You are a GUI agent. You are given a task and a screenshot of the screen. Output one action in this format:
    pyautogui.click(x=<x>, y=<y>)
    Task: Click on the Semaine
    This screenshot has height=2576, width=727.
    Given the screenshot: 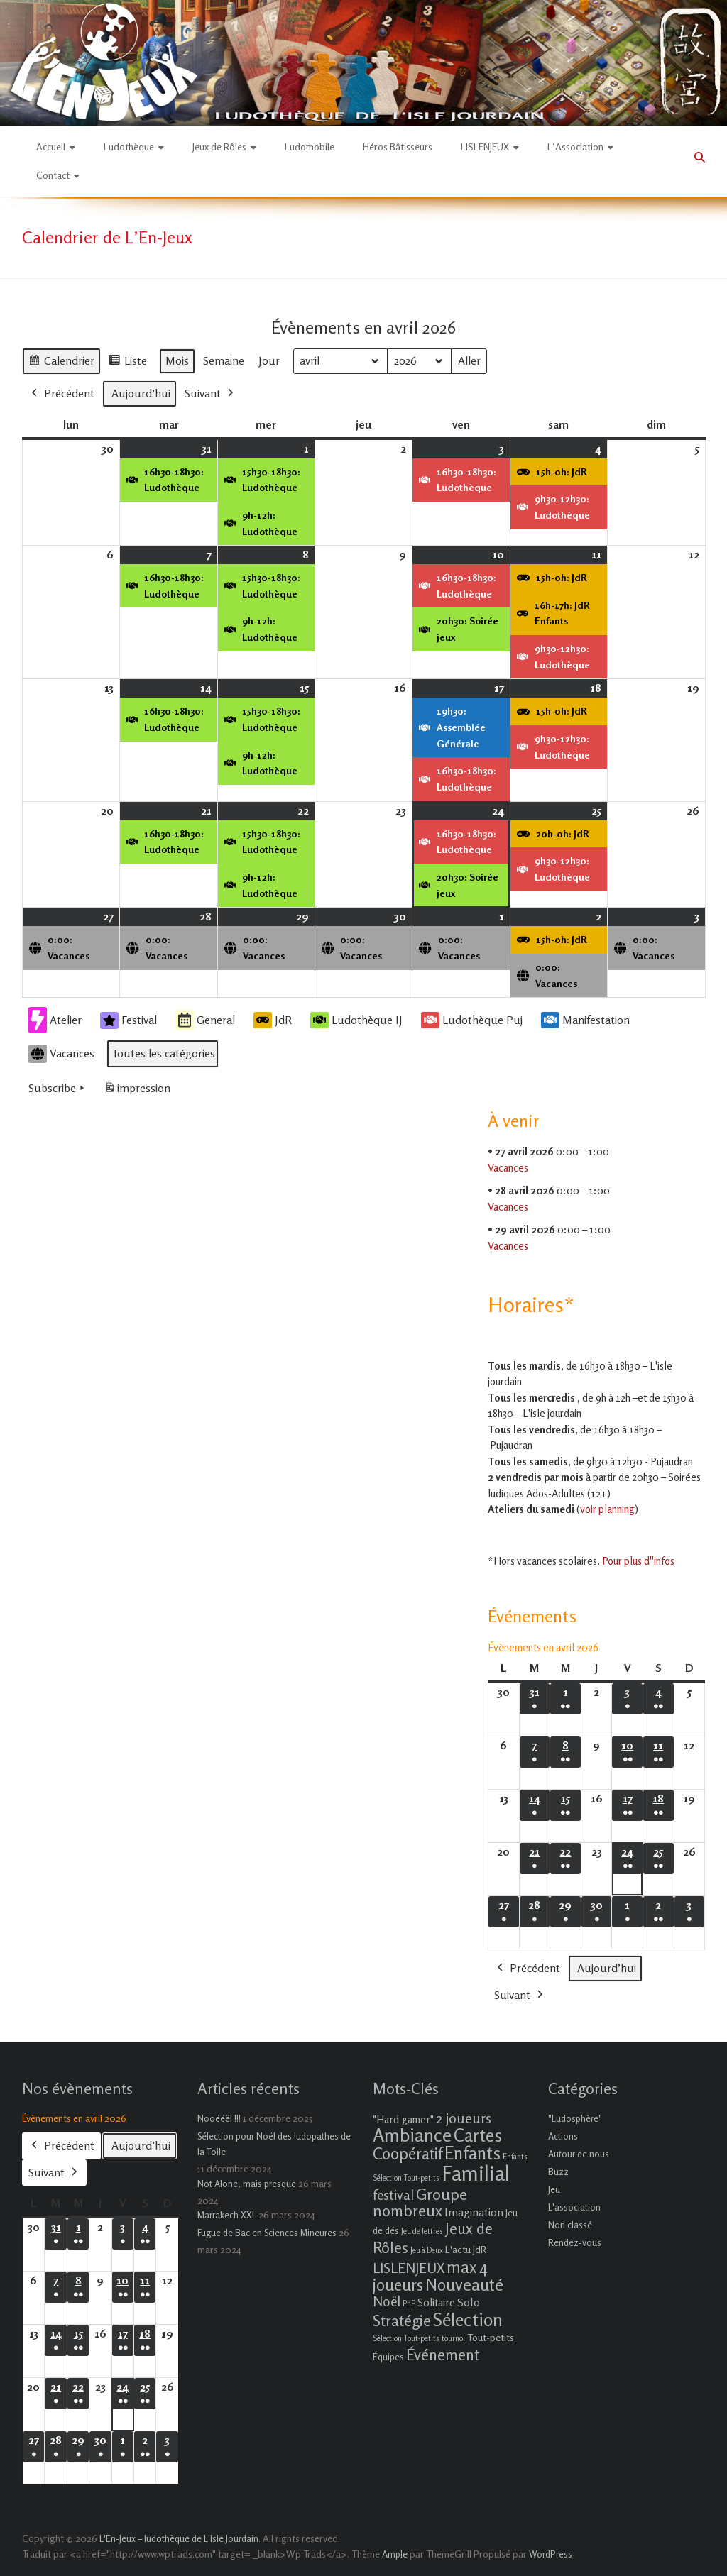 What is the action you would take?
    pyautogui.click(x=223, y=360)
    